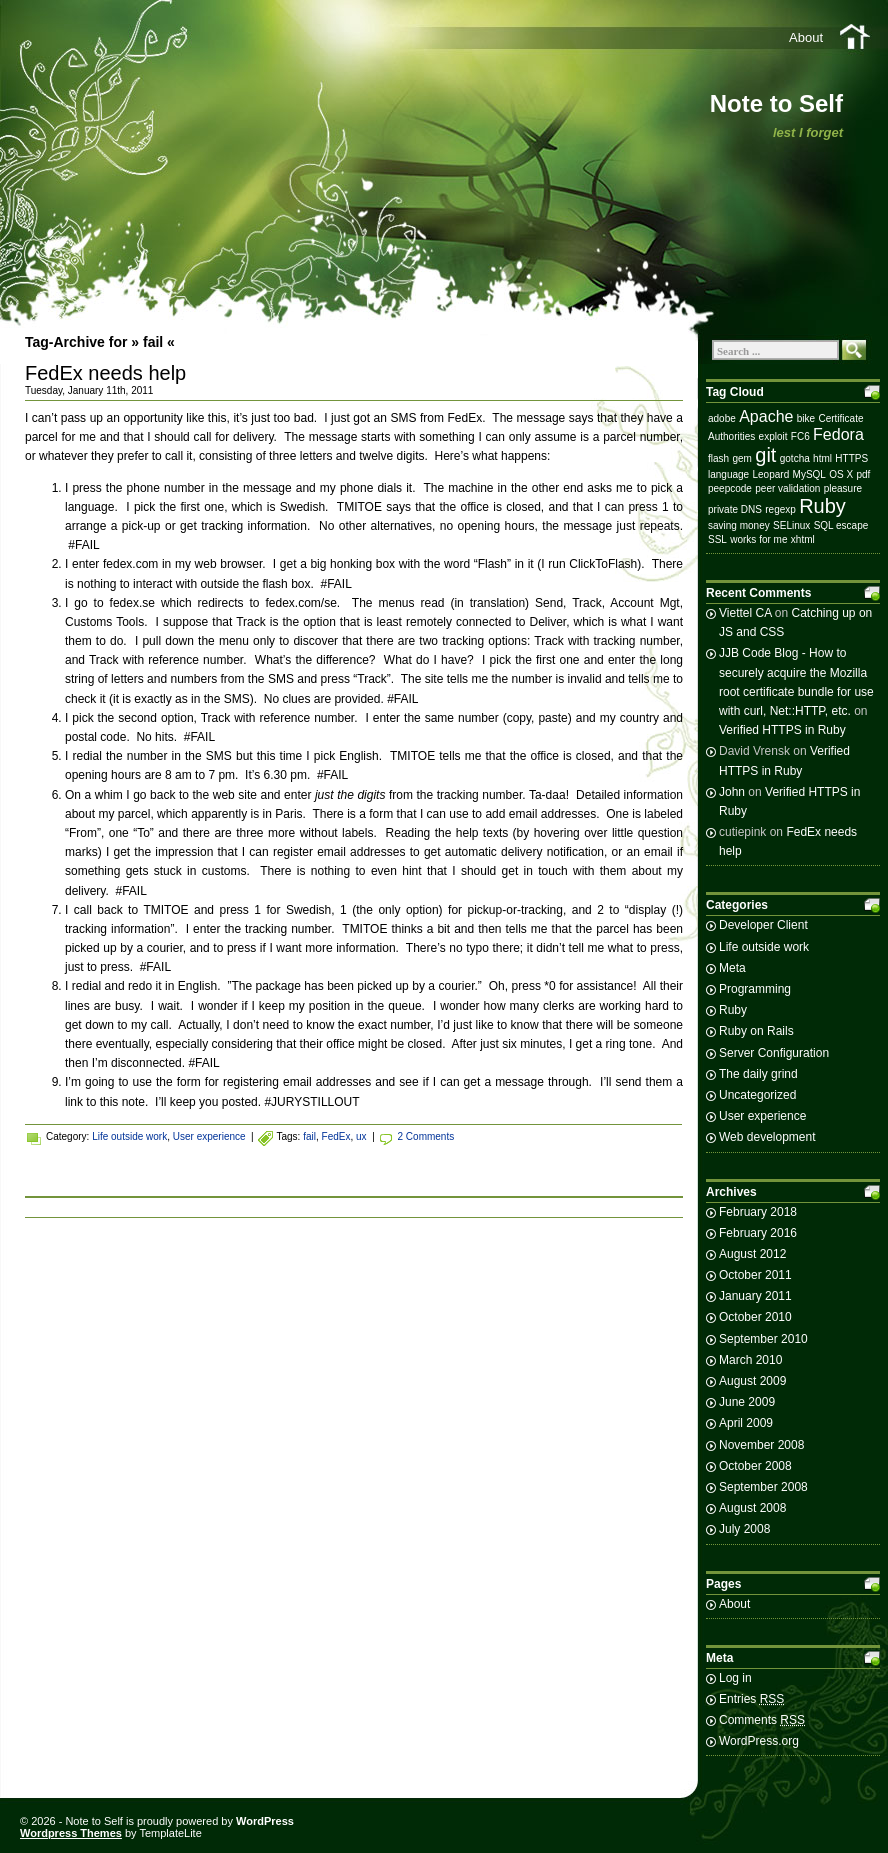 This screenshot has height=1853, width=888. What do you see at coordinates (755, 1466) in the screenshot?
I see `October 2008` at bounding box center [755, 1466].